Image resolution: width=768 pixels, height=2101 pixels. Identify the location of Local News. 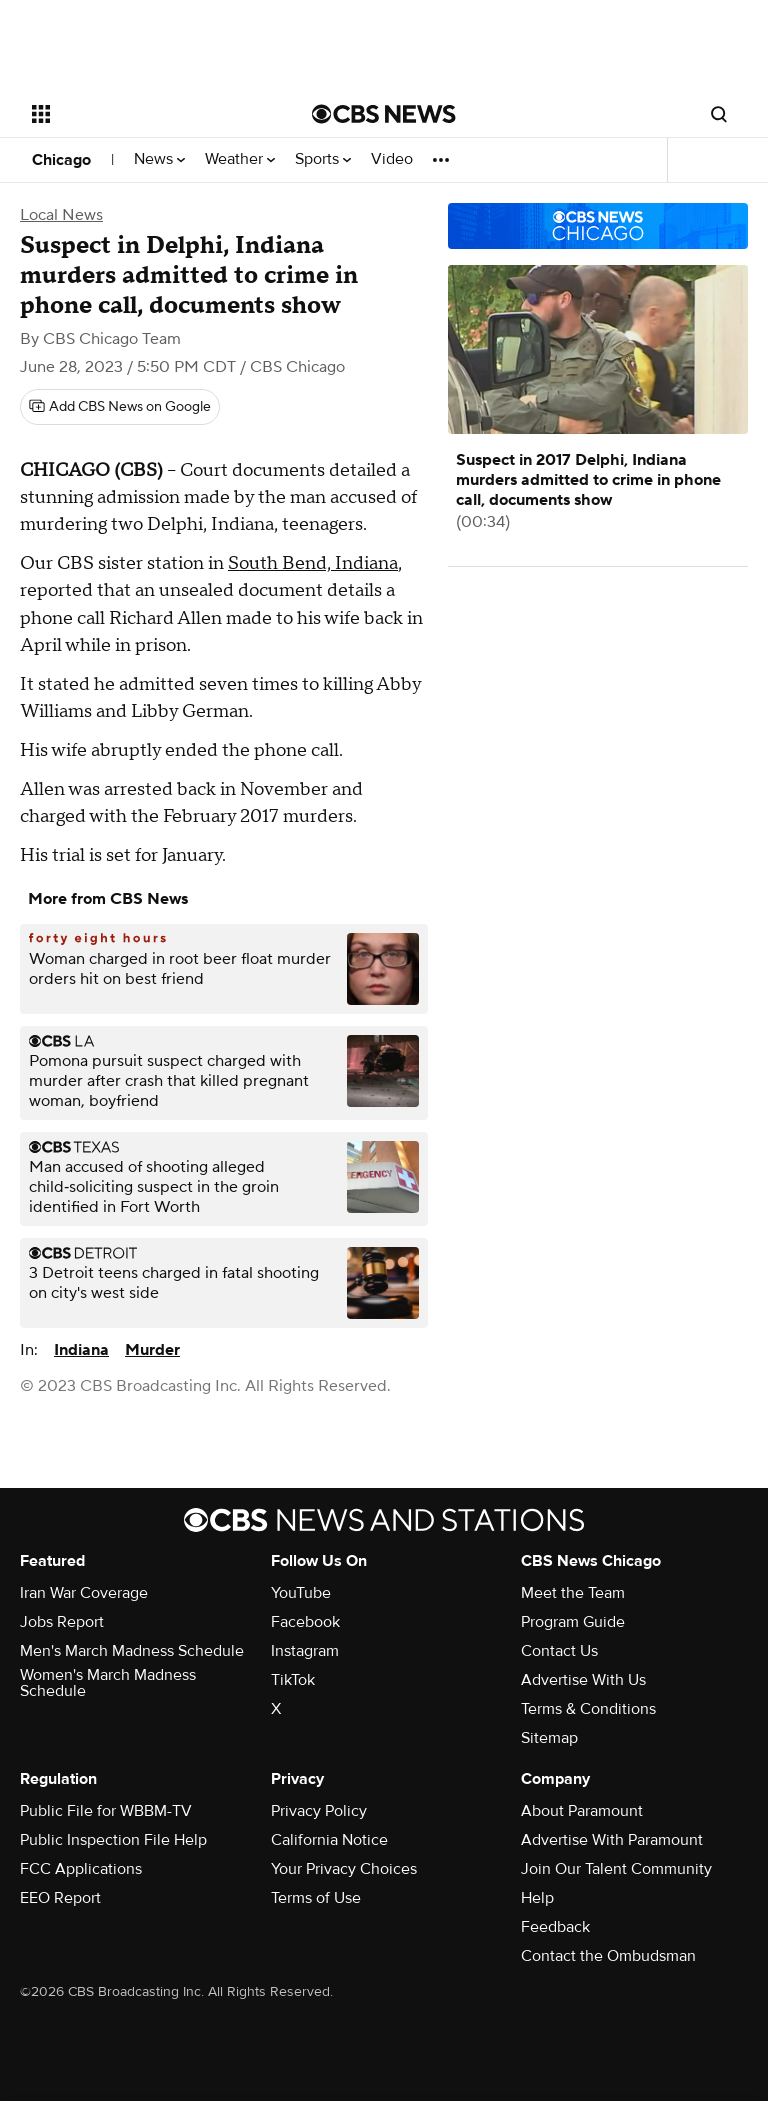
(61, 215).